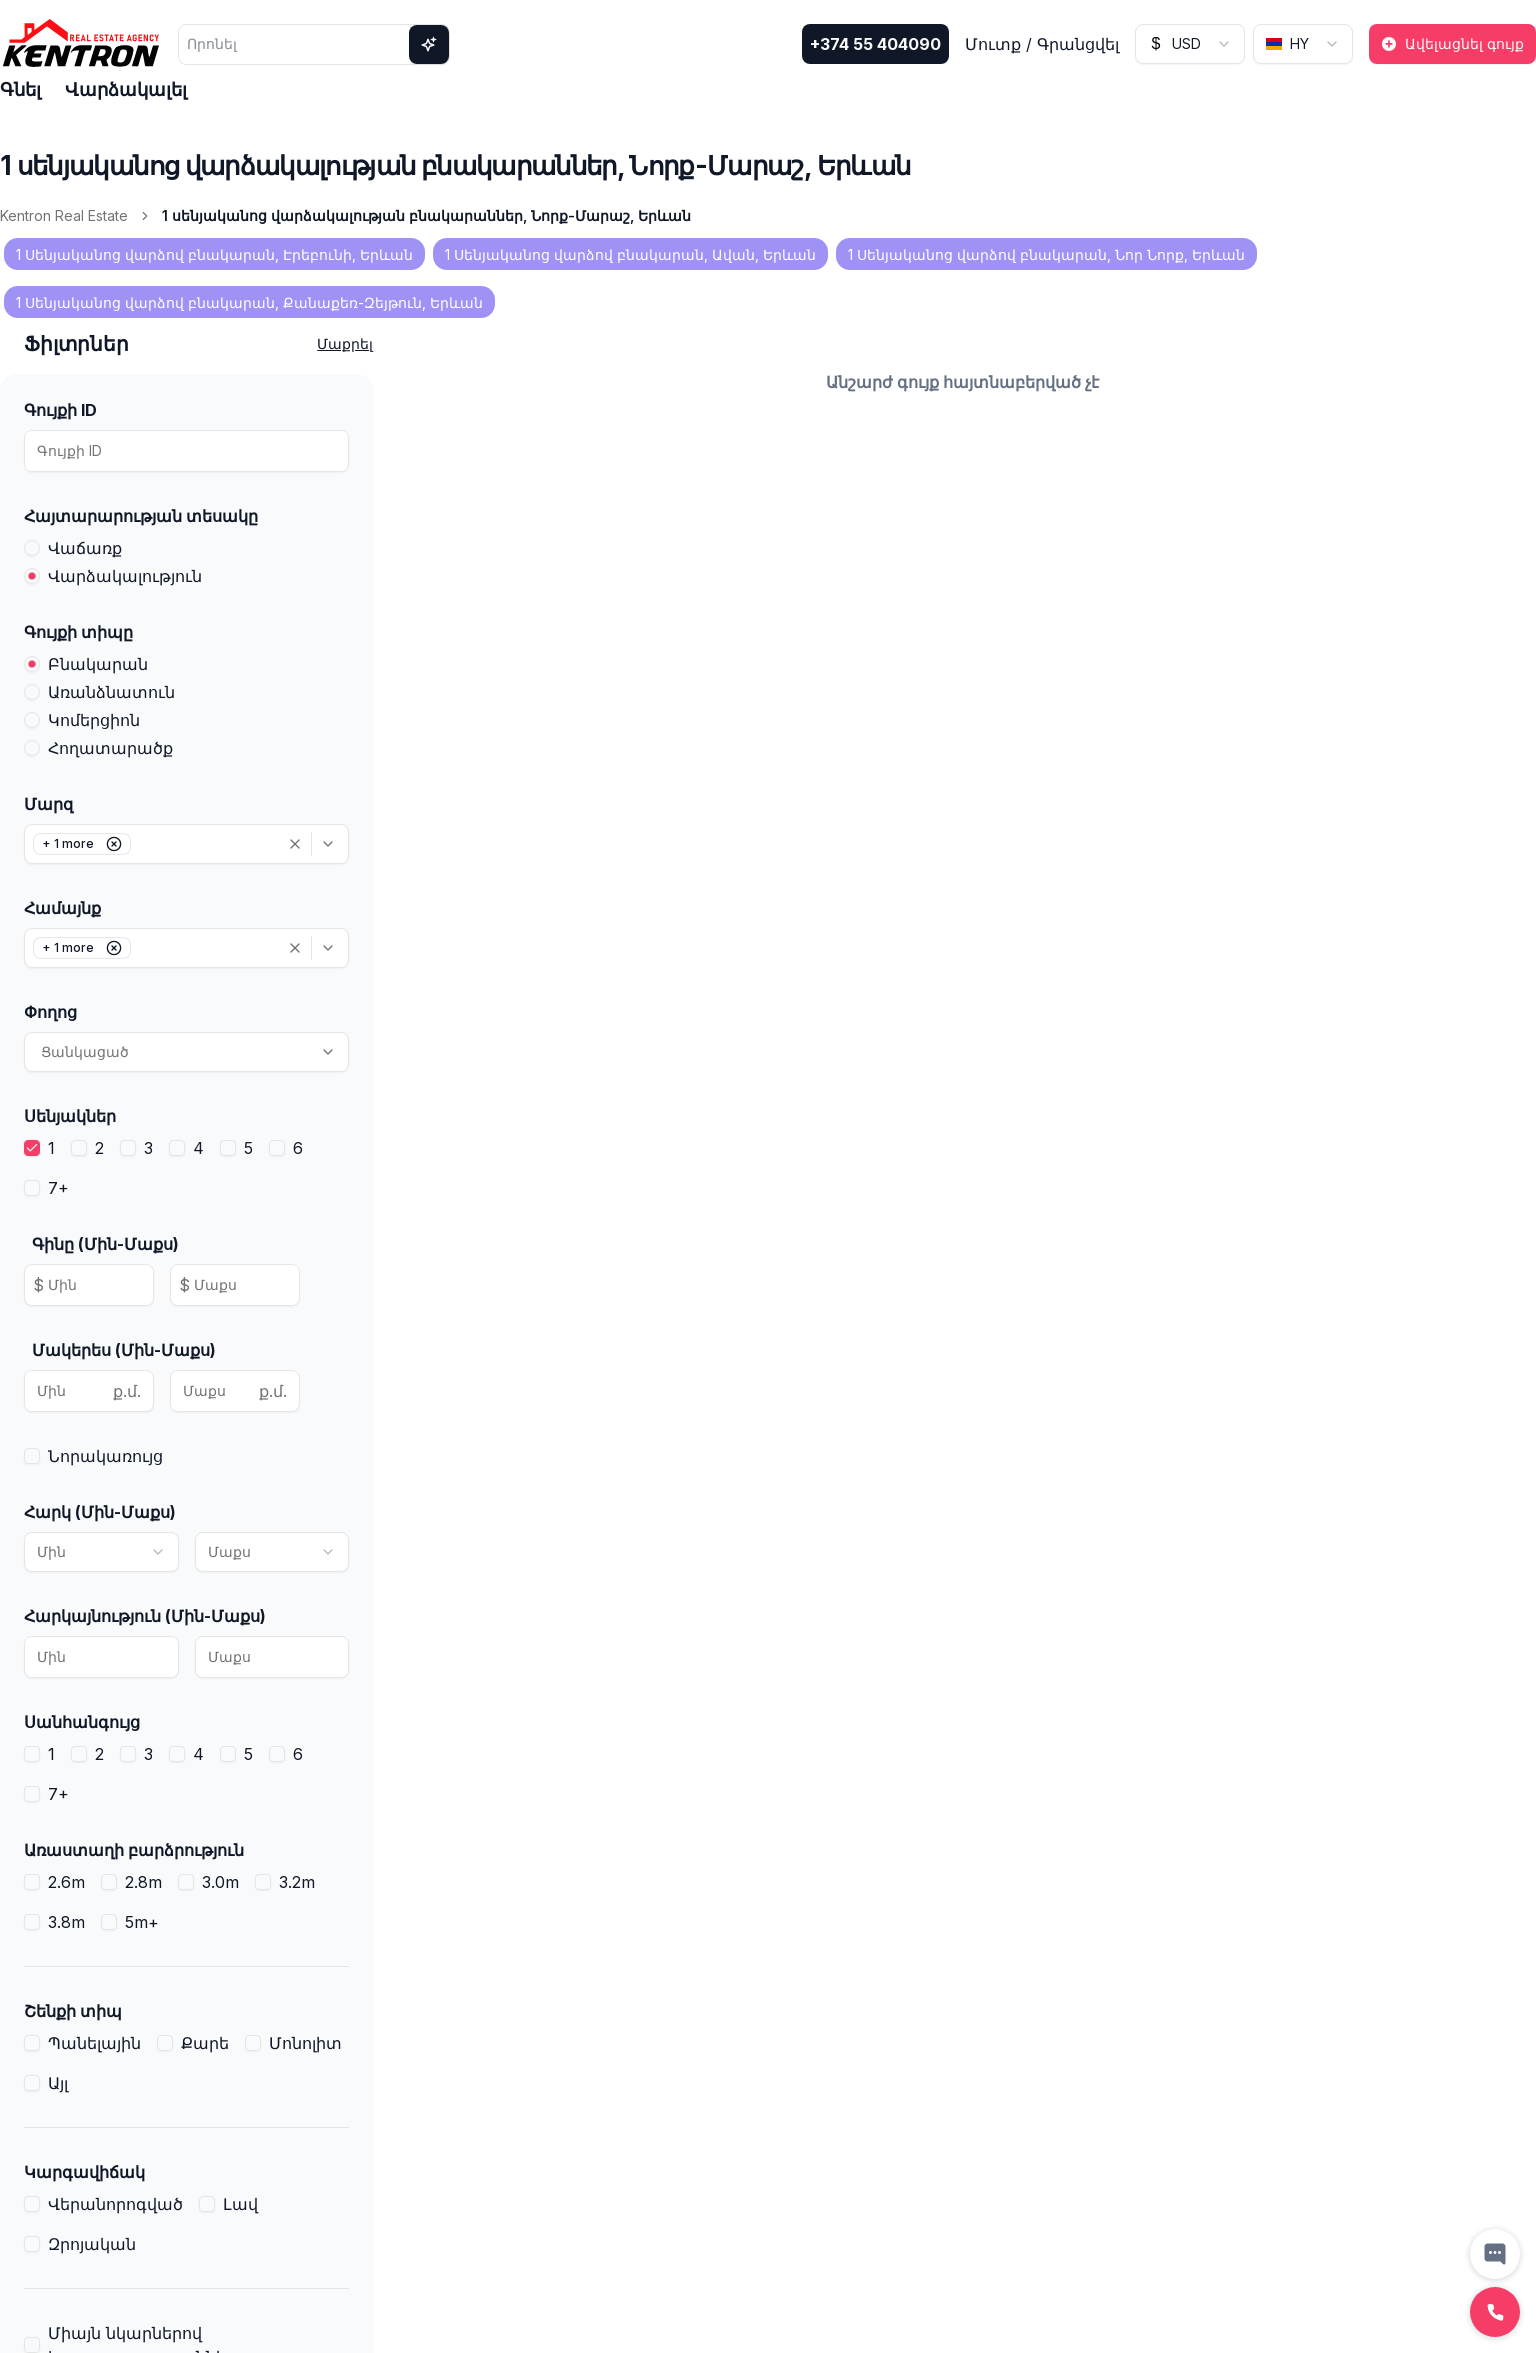 The height and width of the screenshot is (2353, 1536). I want to click on Առանձնատուն, so click(111, 692).